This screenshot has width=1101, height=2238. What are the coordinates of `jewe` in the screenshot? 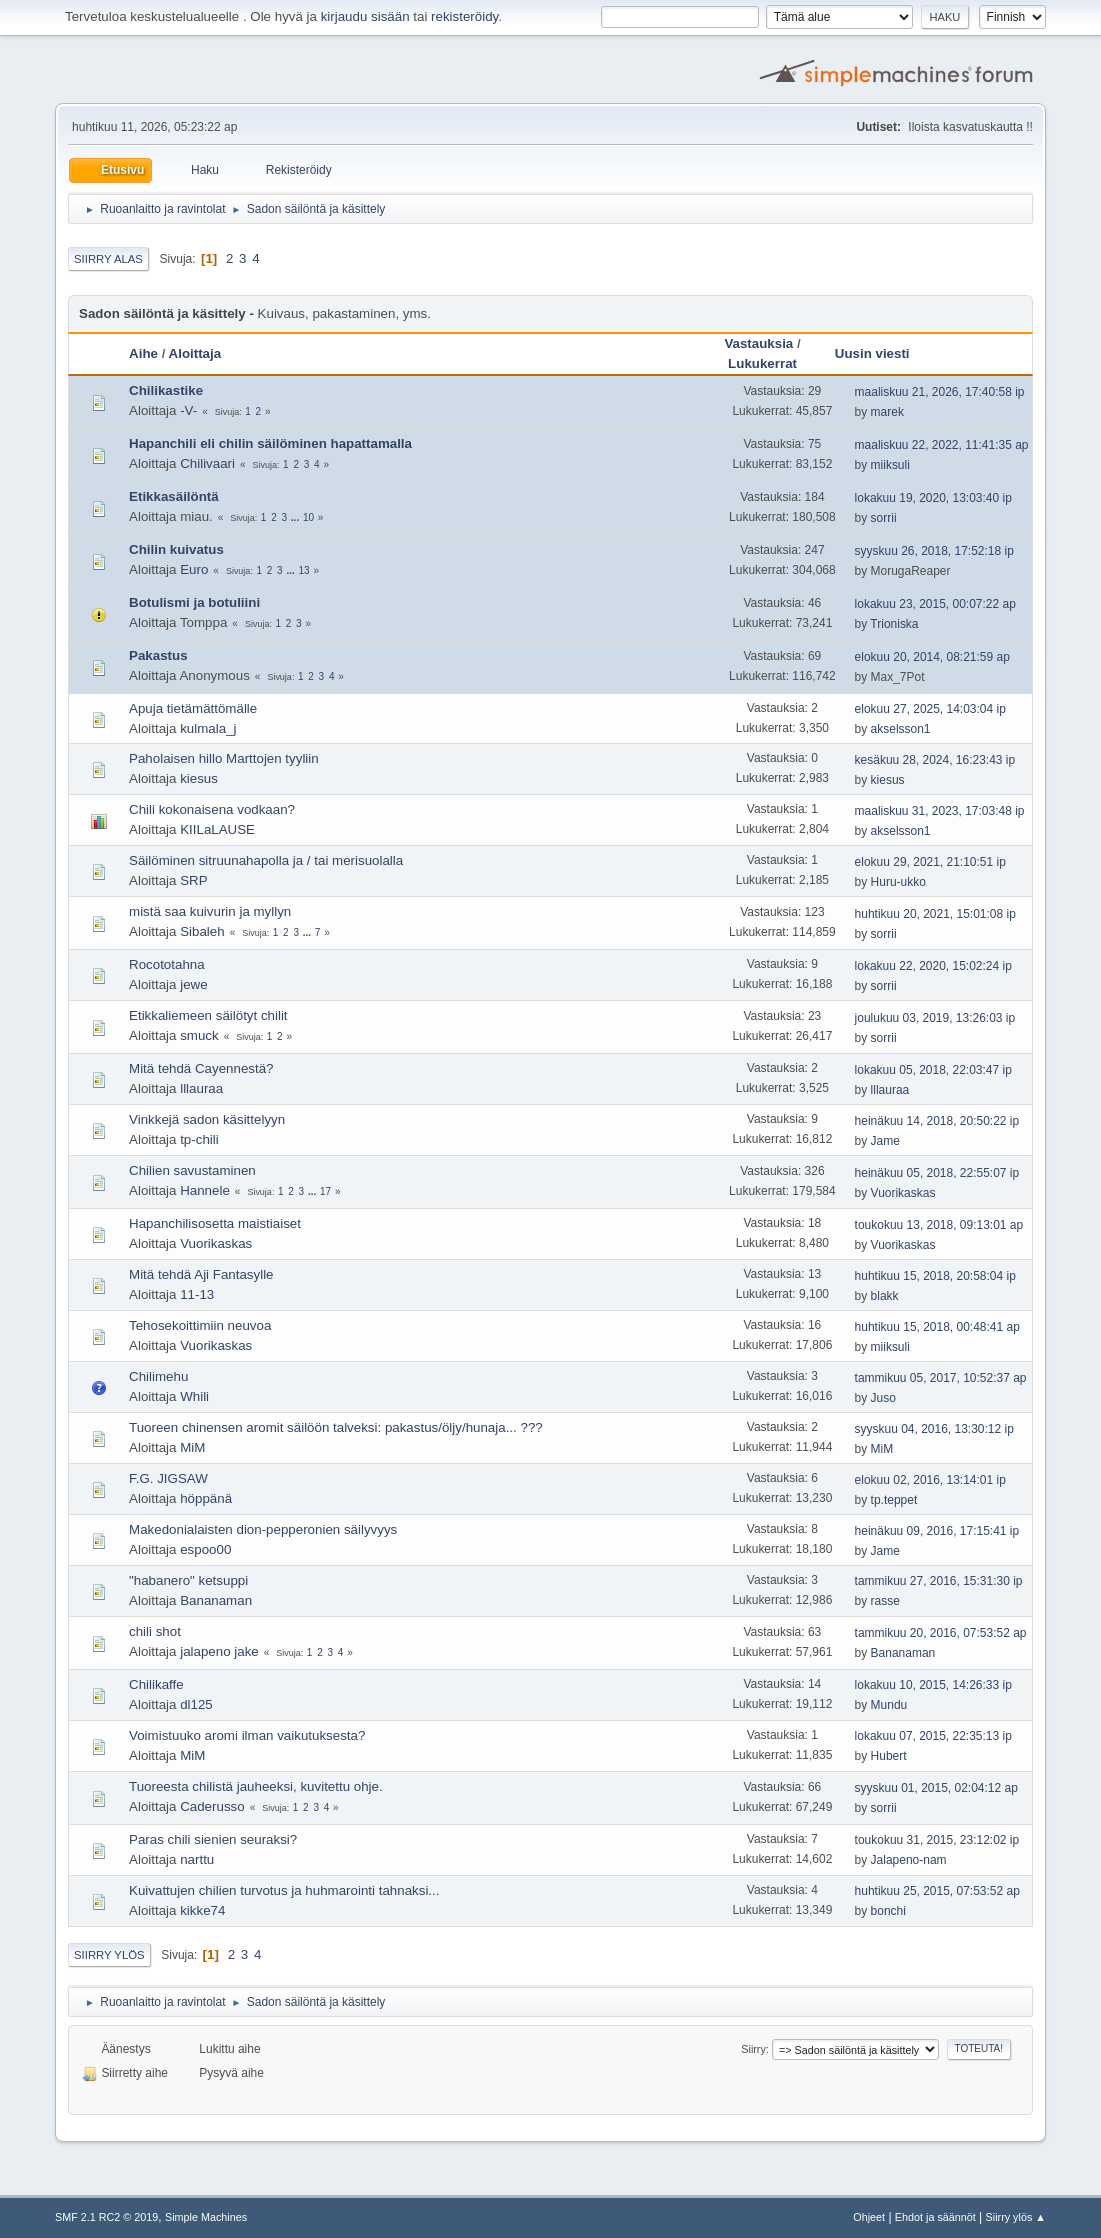 It's located at (193, 984).